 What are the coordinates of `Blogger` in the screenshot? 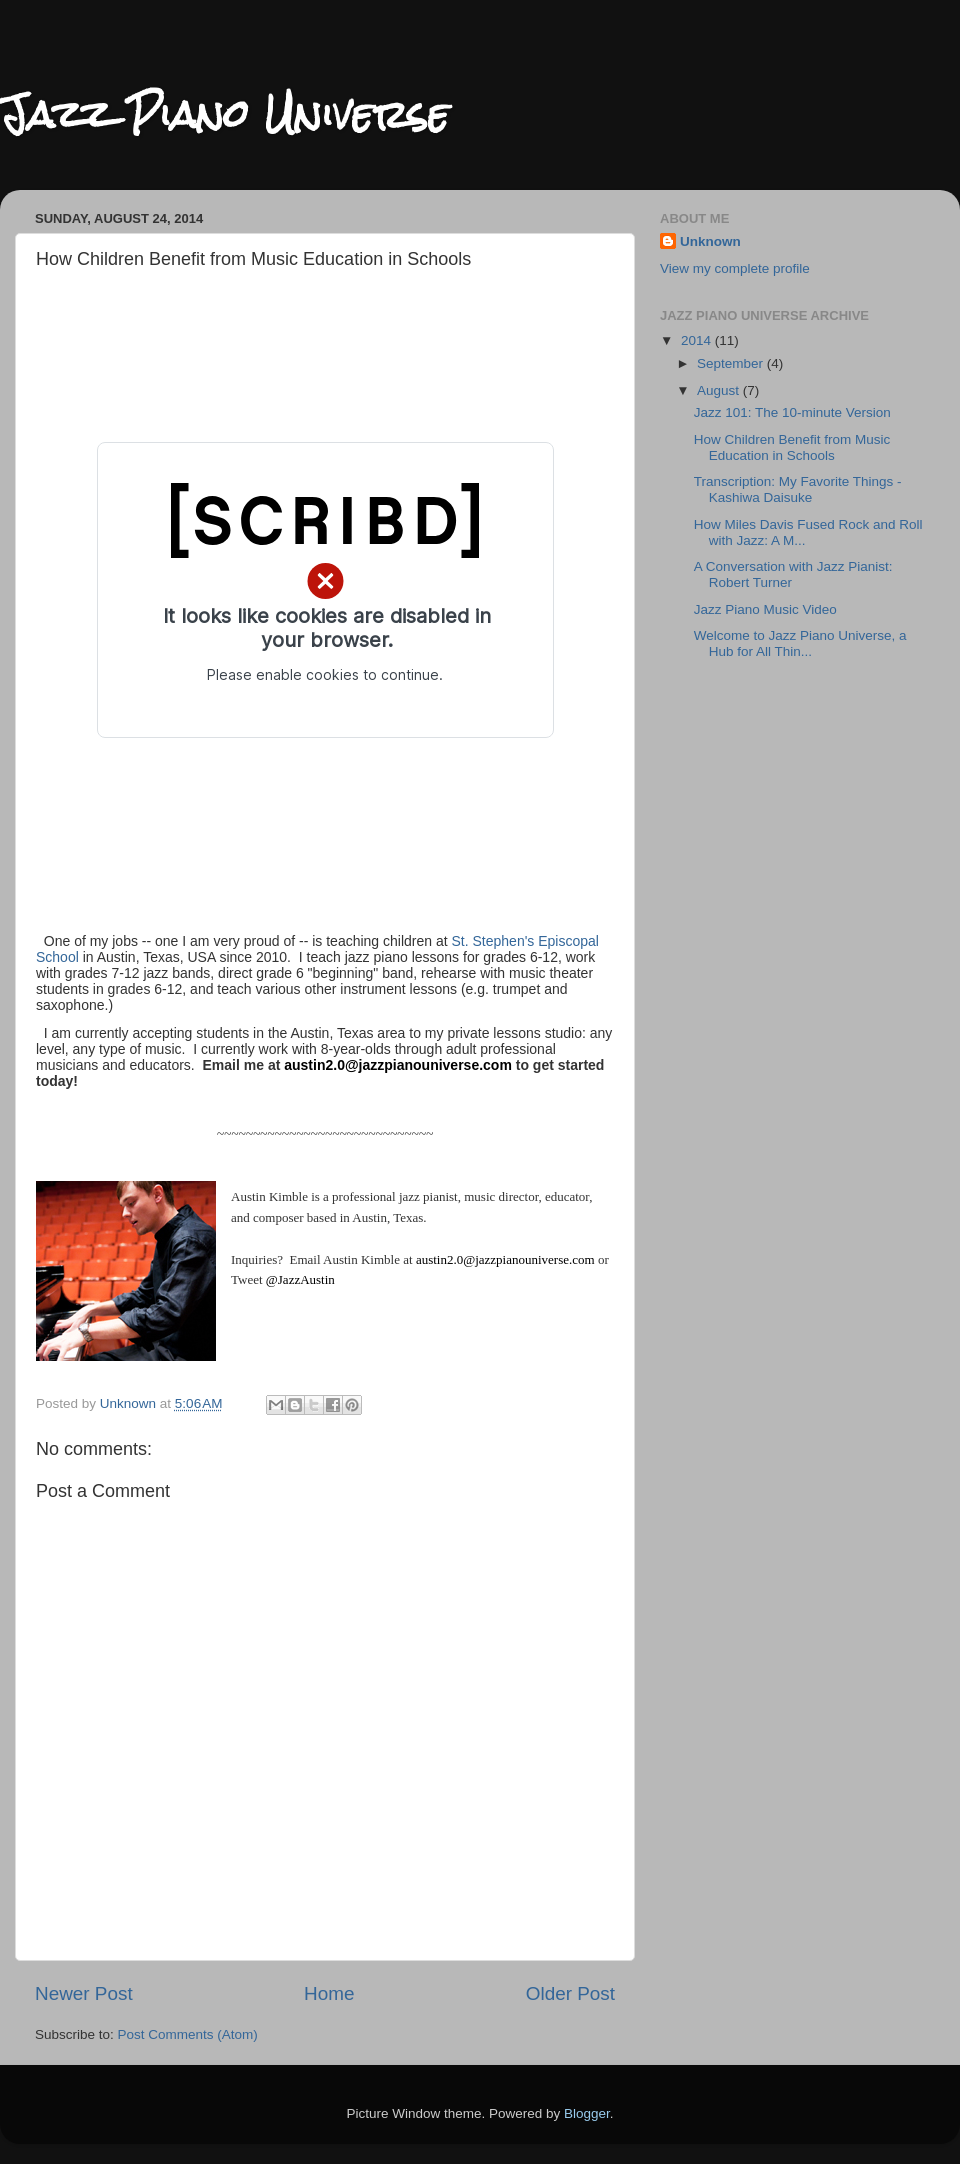 It's located at (587, 2113).